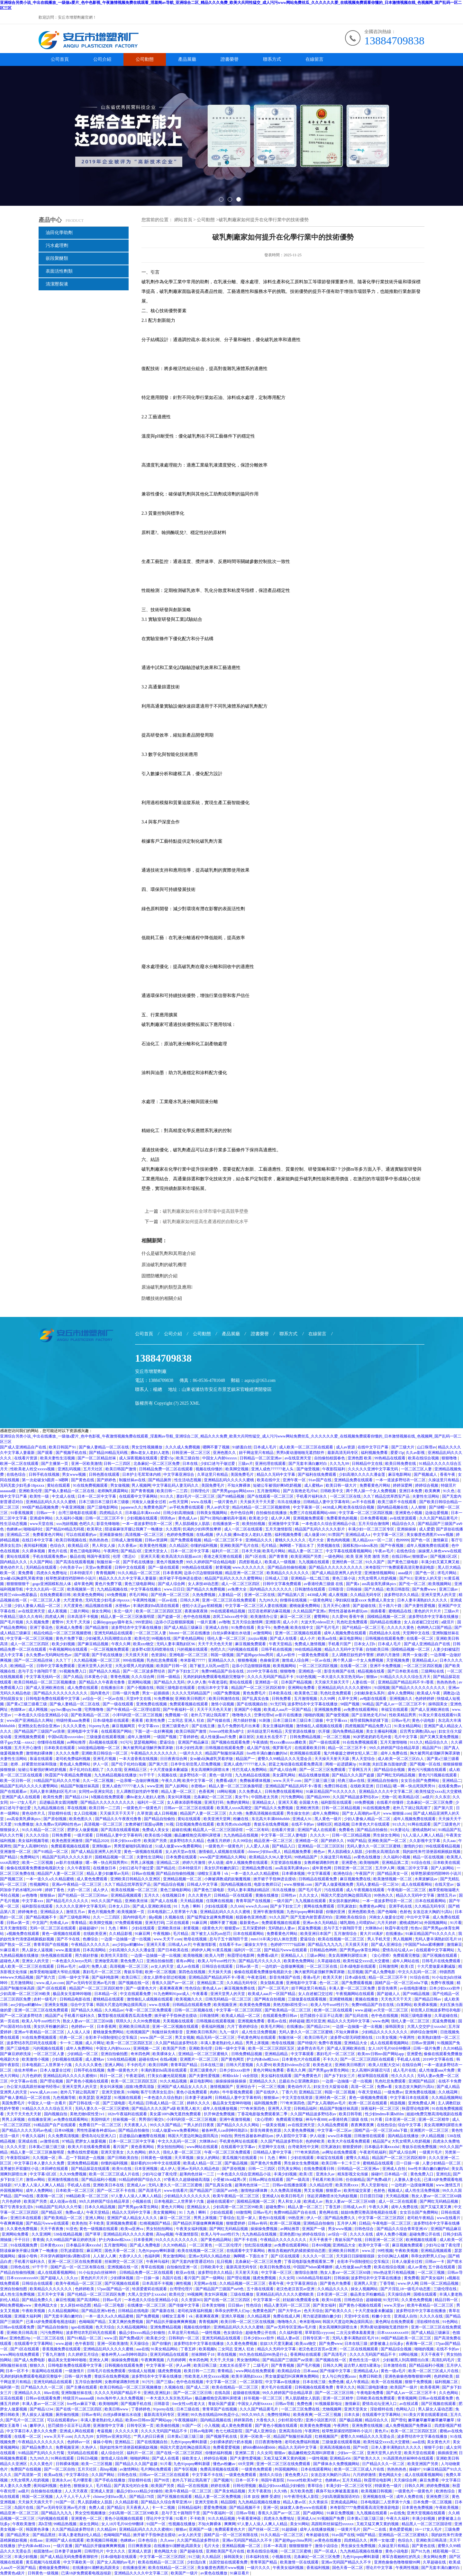 This screenshot has height=2576, width=463. What do you see at coordinates (10, 1830) in the screenshot?
I see `狠狠操女人` at bounding box center [10, 1830].